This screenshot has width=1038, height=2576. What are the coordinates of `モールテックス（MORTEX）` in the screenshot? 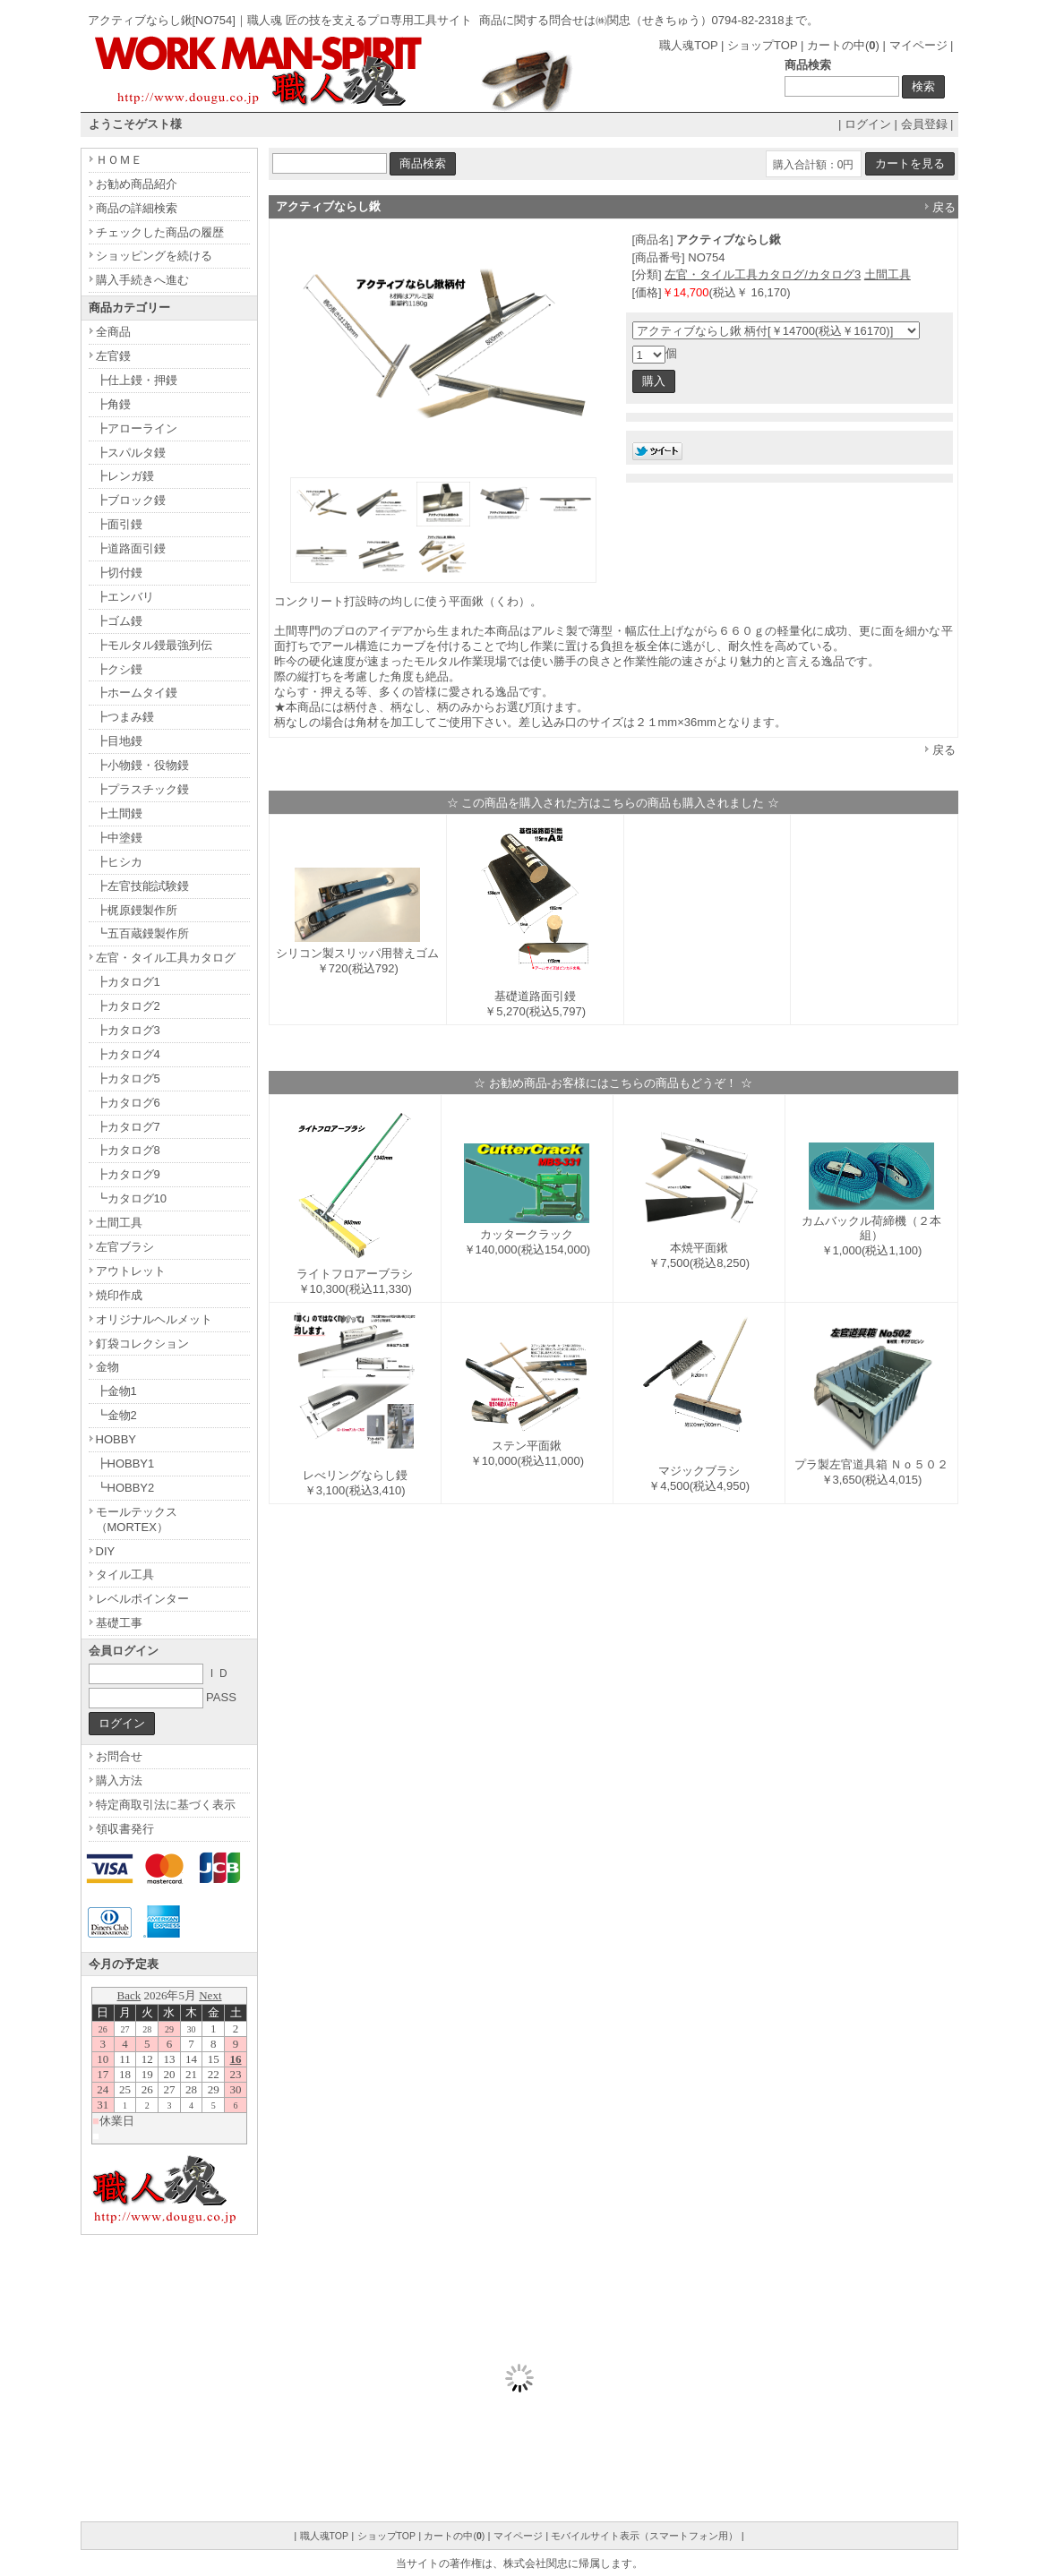 It's located at (136, 1519).